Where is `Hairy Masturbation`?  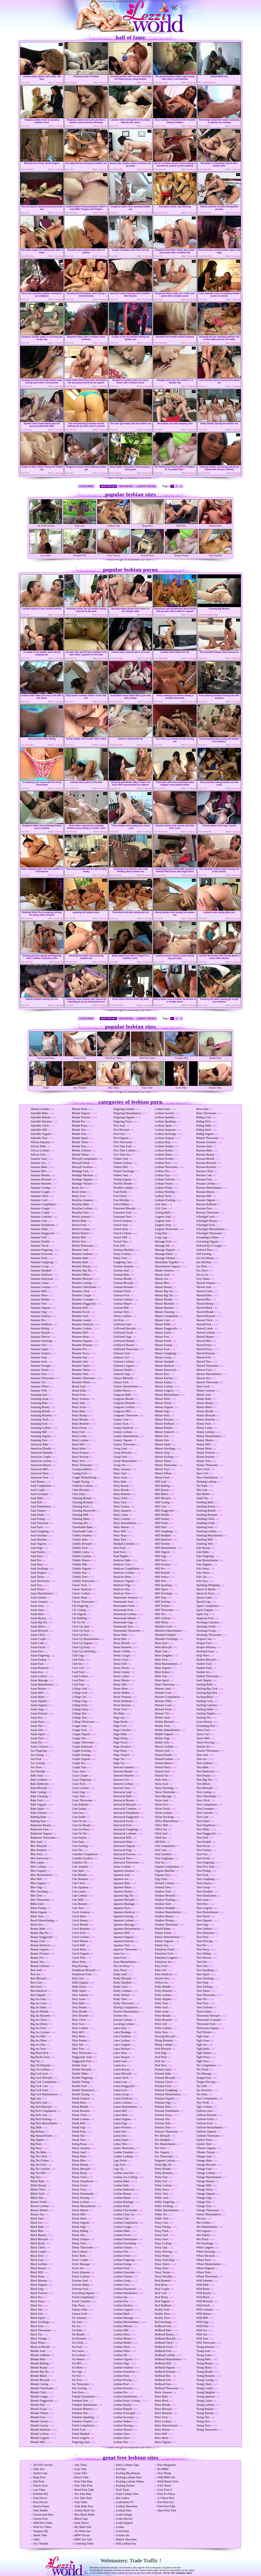
Hairy Masturbation is located at coordinates (124, 1523).